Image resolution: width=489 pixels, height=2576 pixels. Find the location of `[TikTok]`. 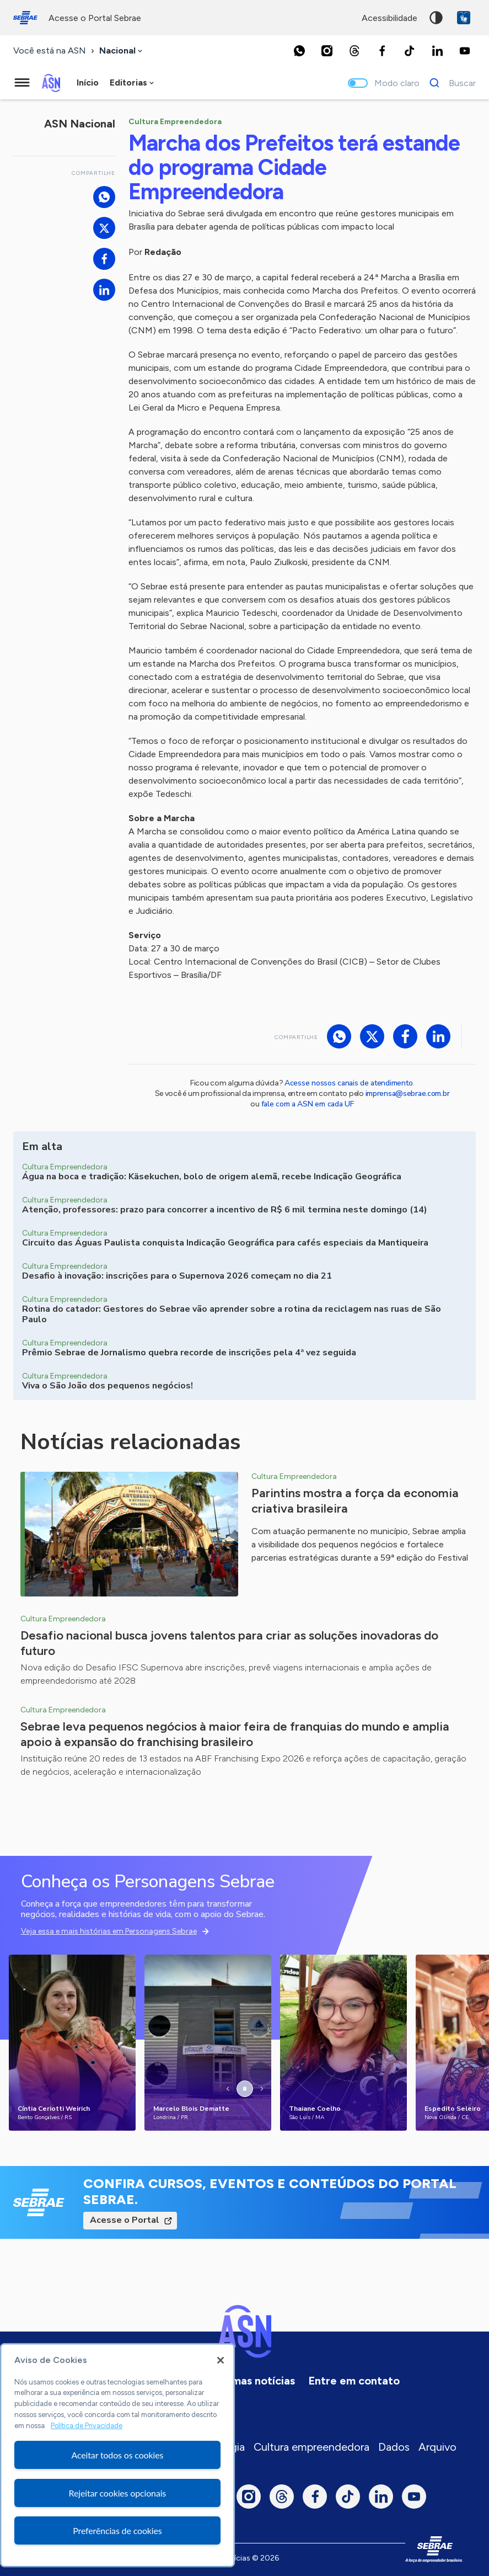

[TikTok] is located at coordinates (410, 51).